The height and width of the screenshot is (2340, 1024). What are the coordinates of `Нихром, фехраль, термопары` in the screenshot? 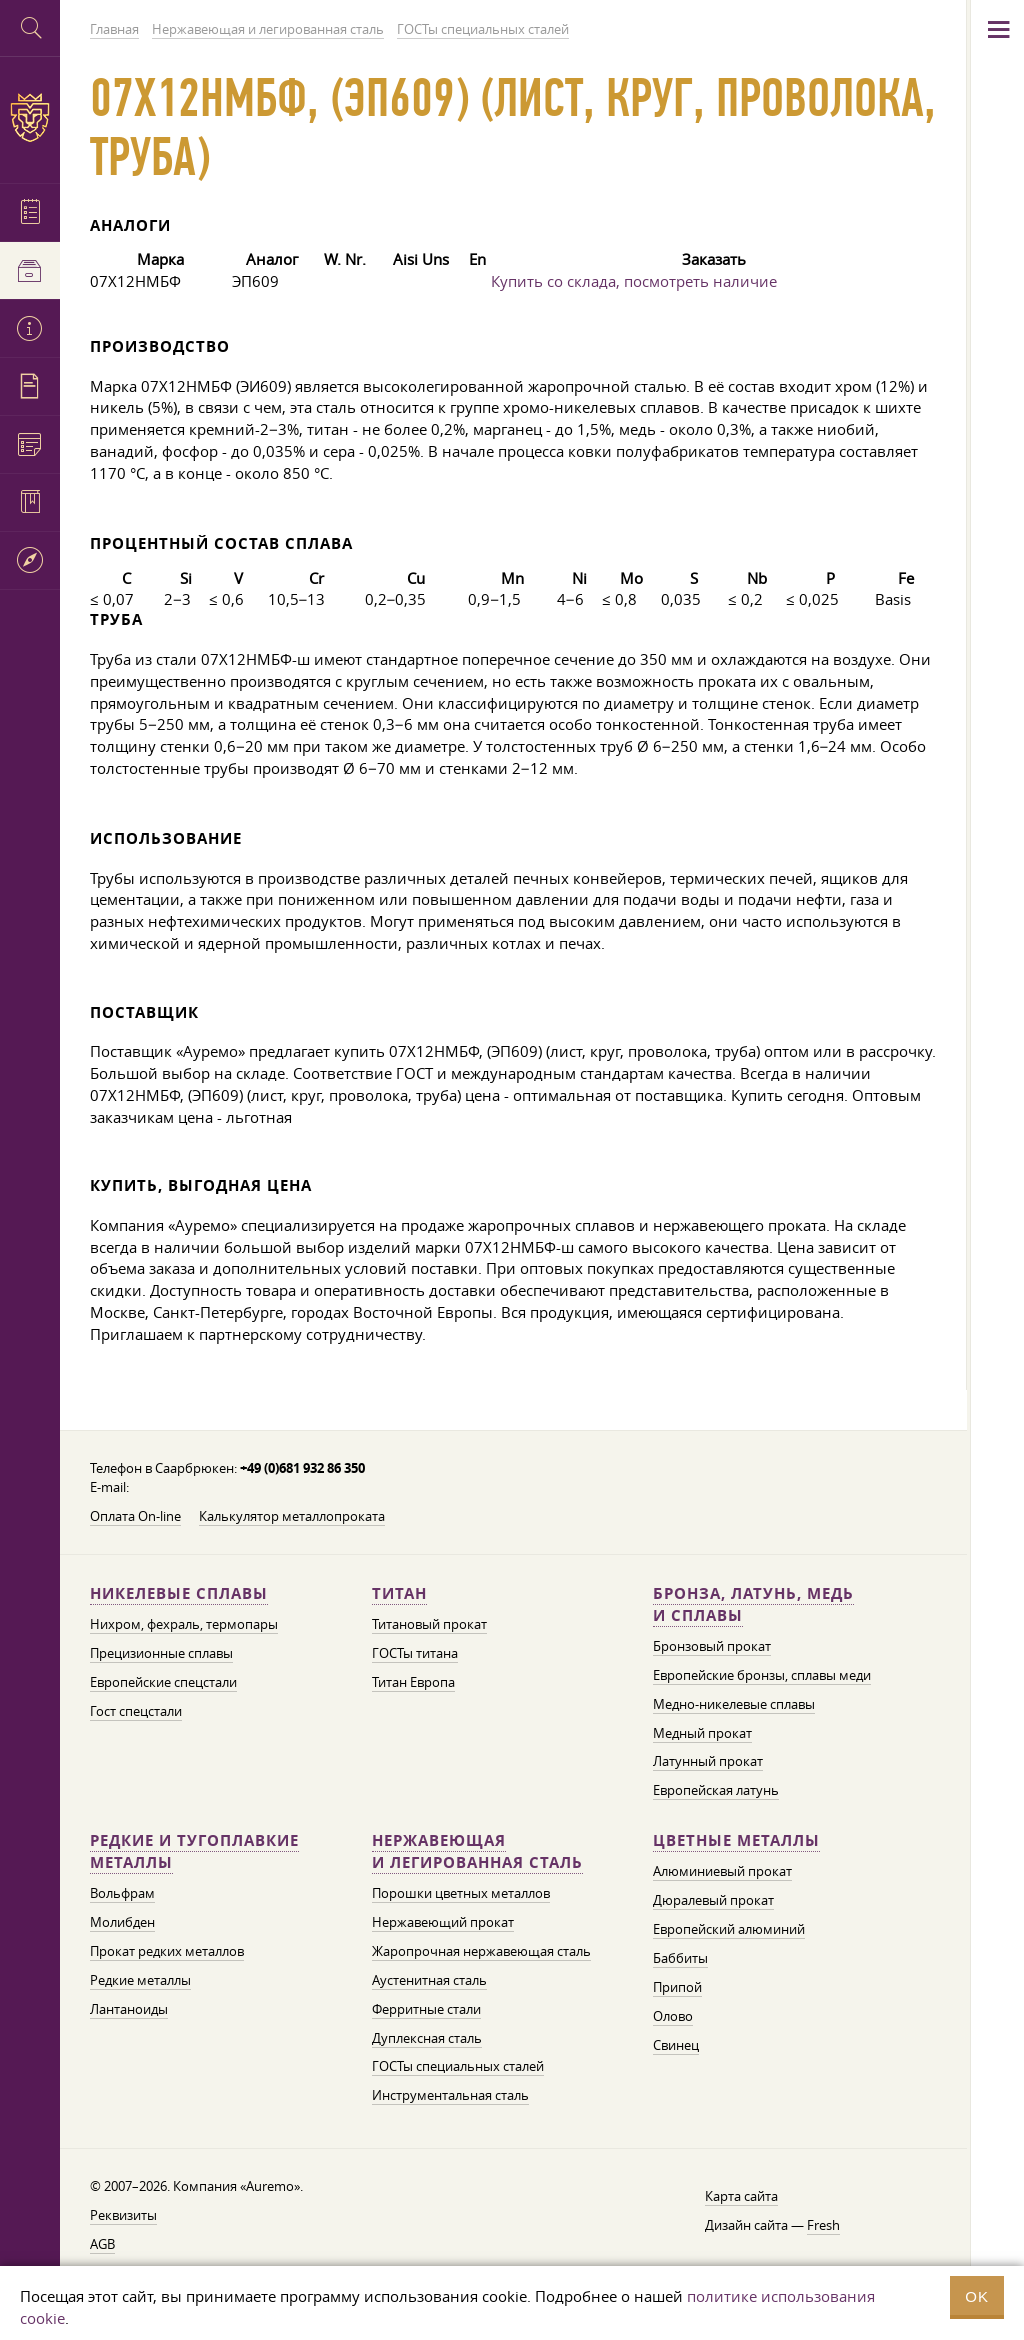 It's located at (184, 1624).